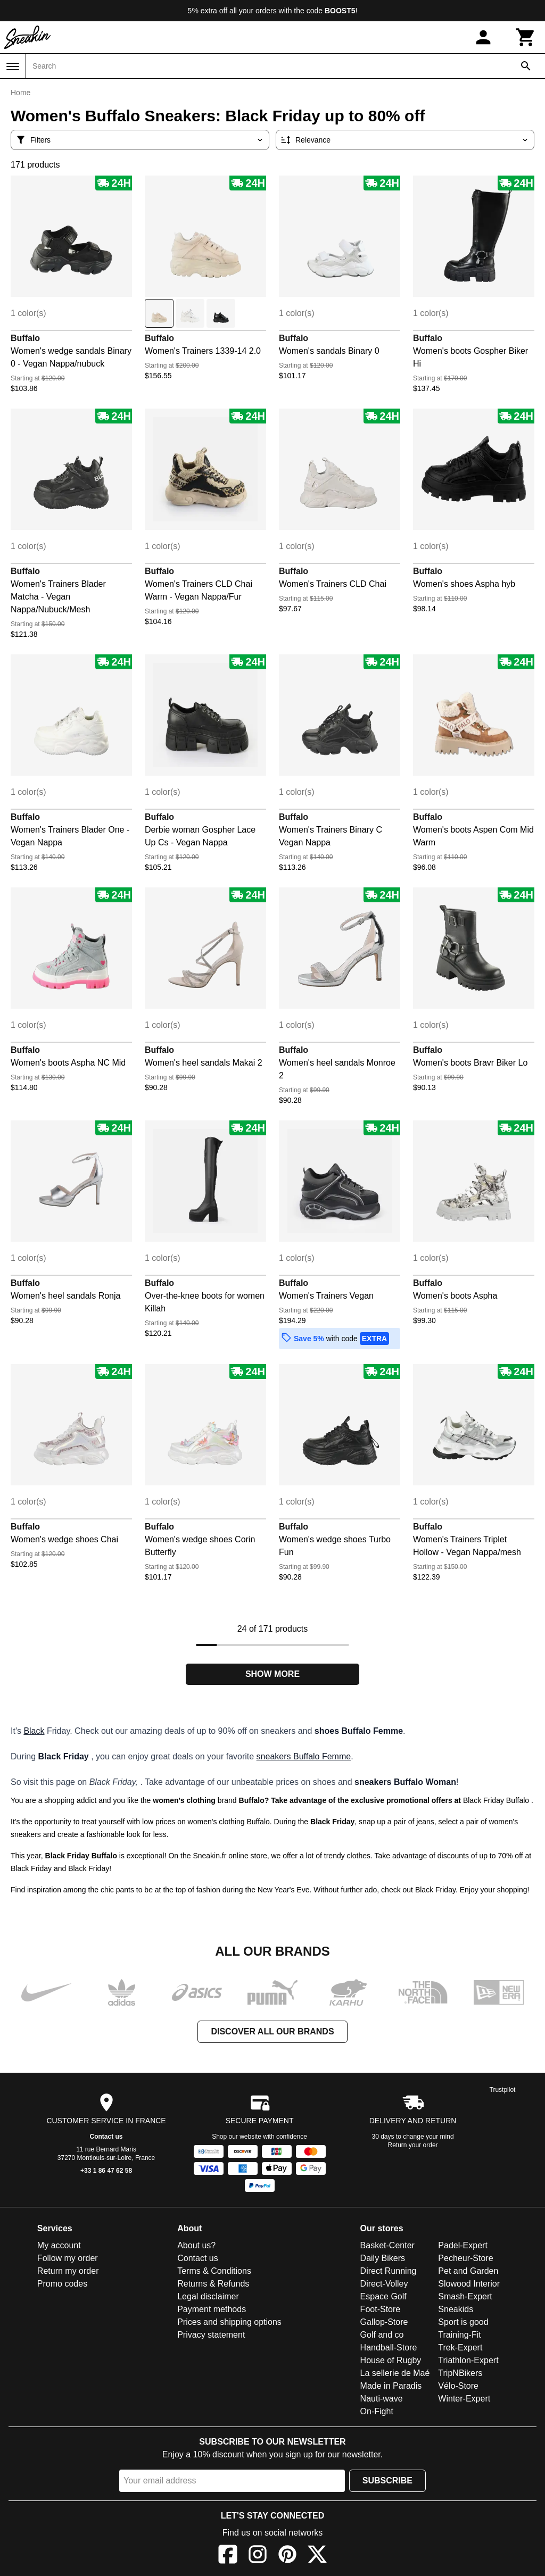 This screenshot has height=2576, width=545. I want to click on Training-Fit, so click(459, 2334).